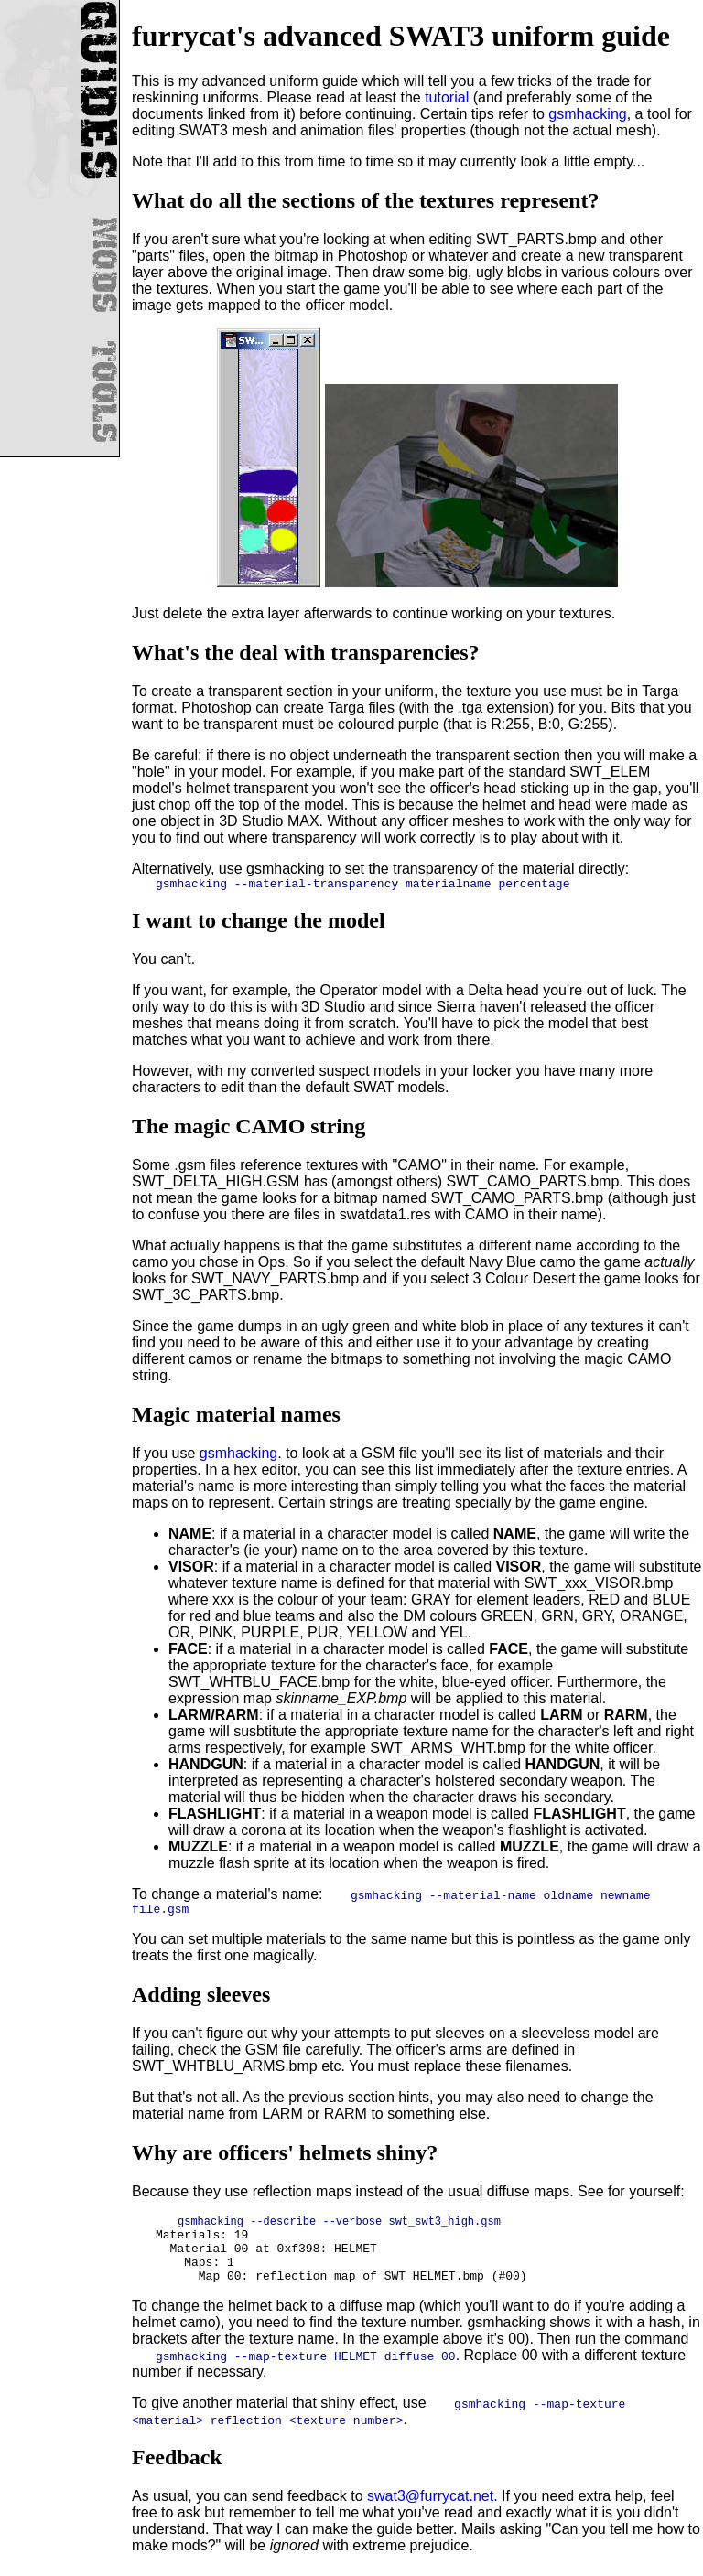 Image resolution: width=703 pixels, height=2576 pixels. What do you see at coordinates (408, 2197) in the screenshot?
I see `Because they use reflection maps instead of the usual diffuse maps. See for yourself:` at bounding box center [408, 2197].